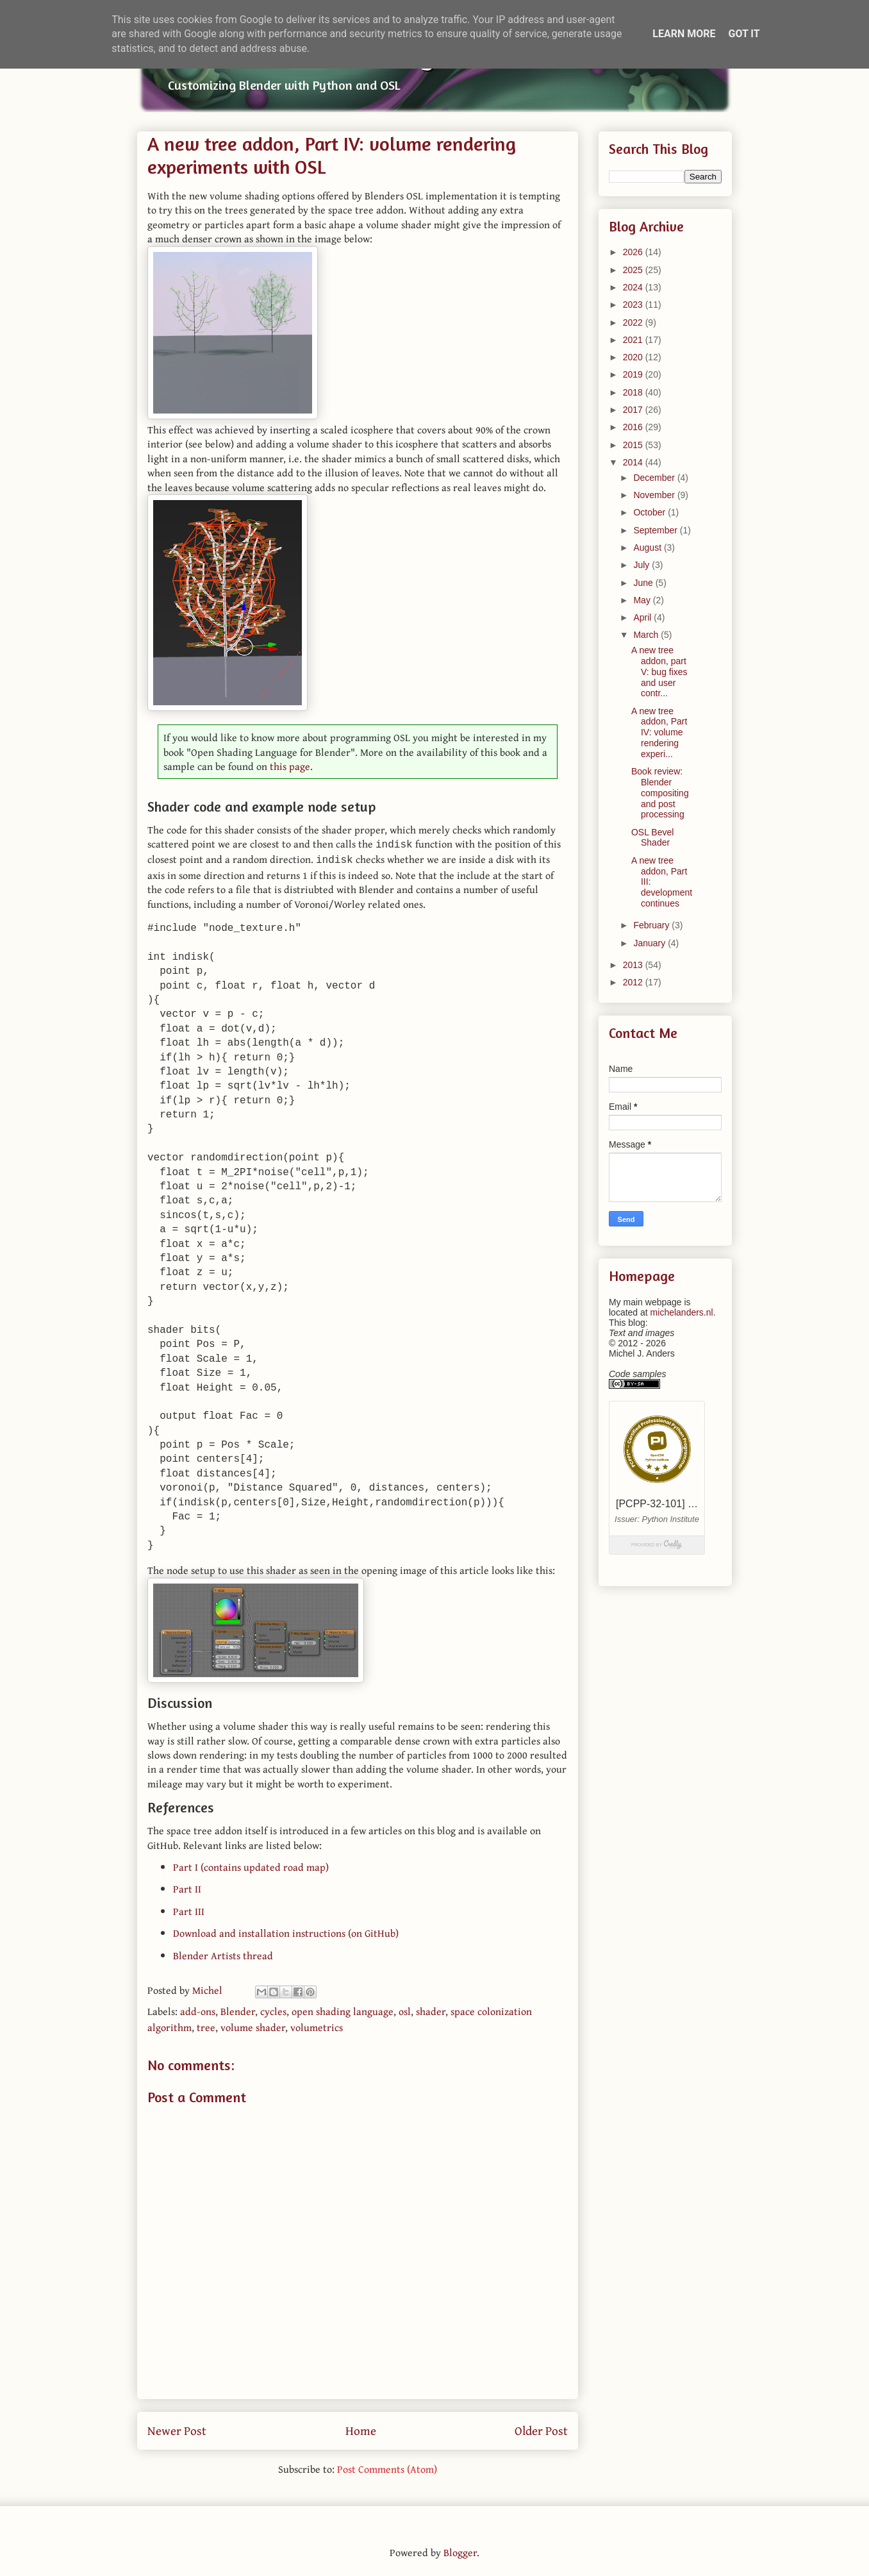  I want to click on Blogger, so click(460, 2549).